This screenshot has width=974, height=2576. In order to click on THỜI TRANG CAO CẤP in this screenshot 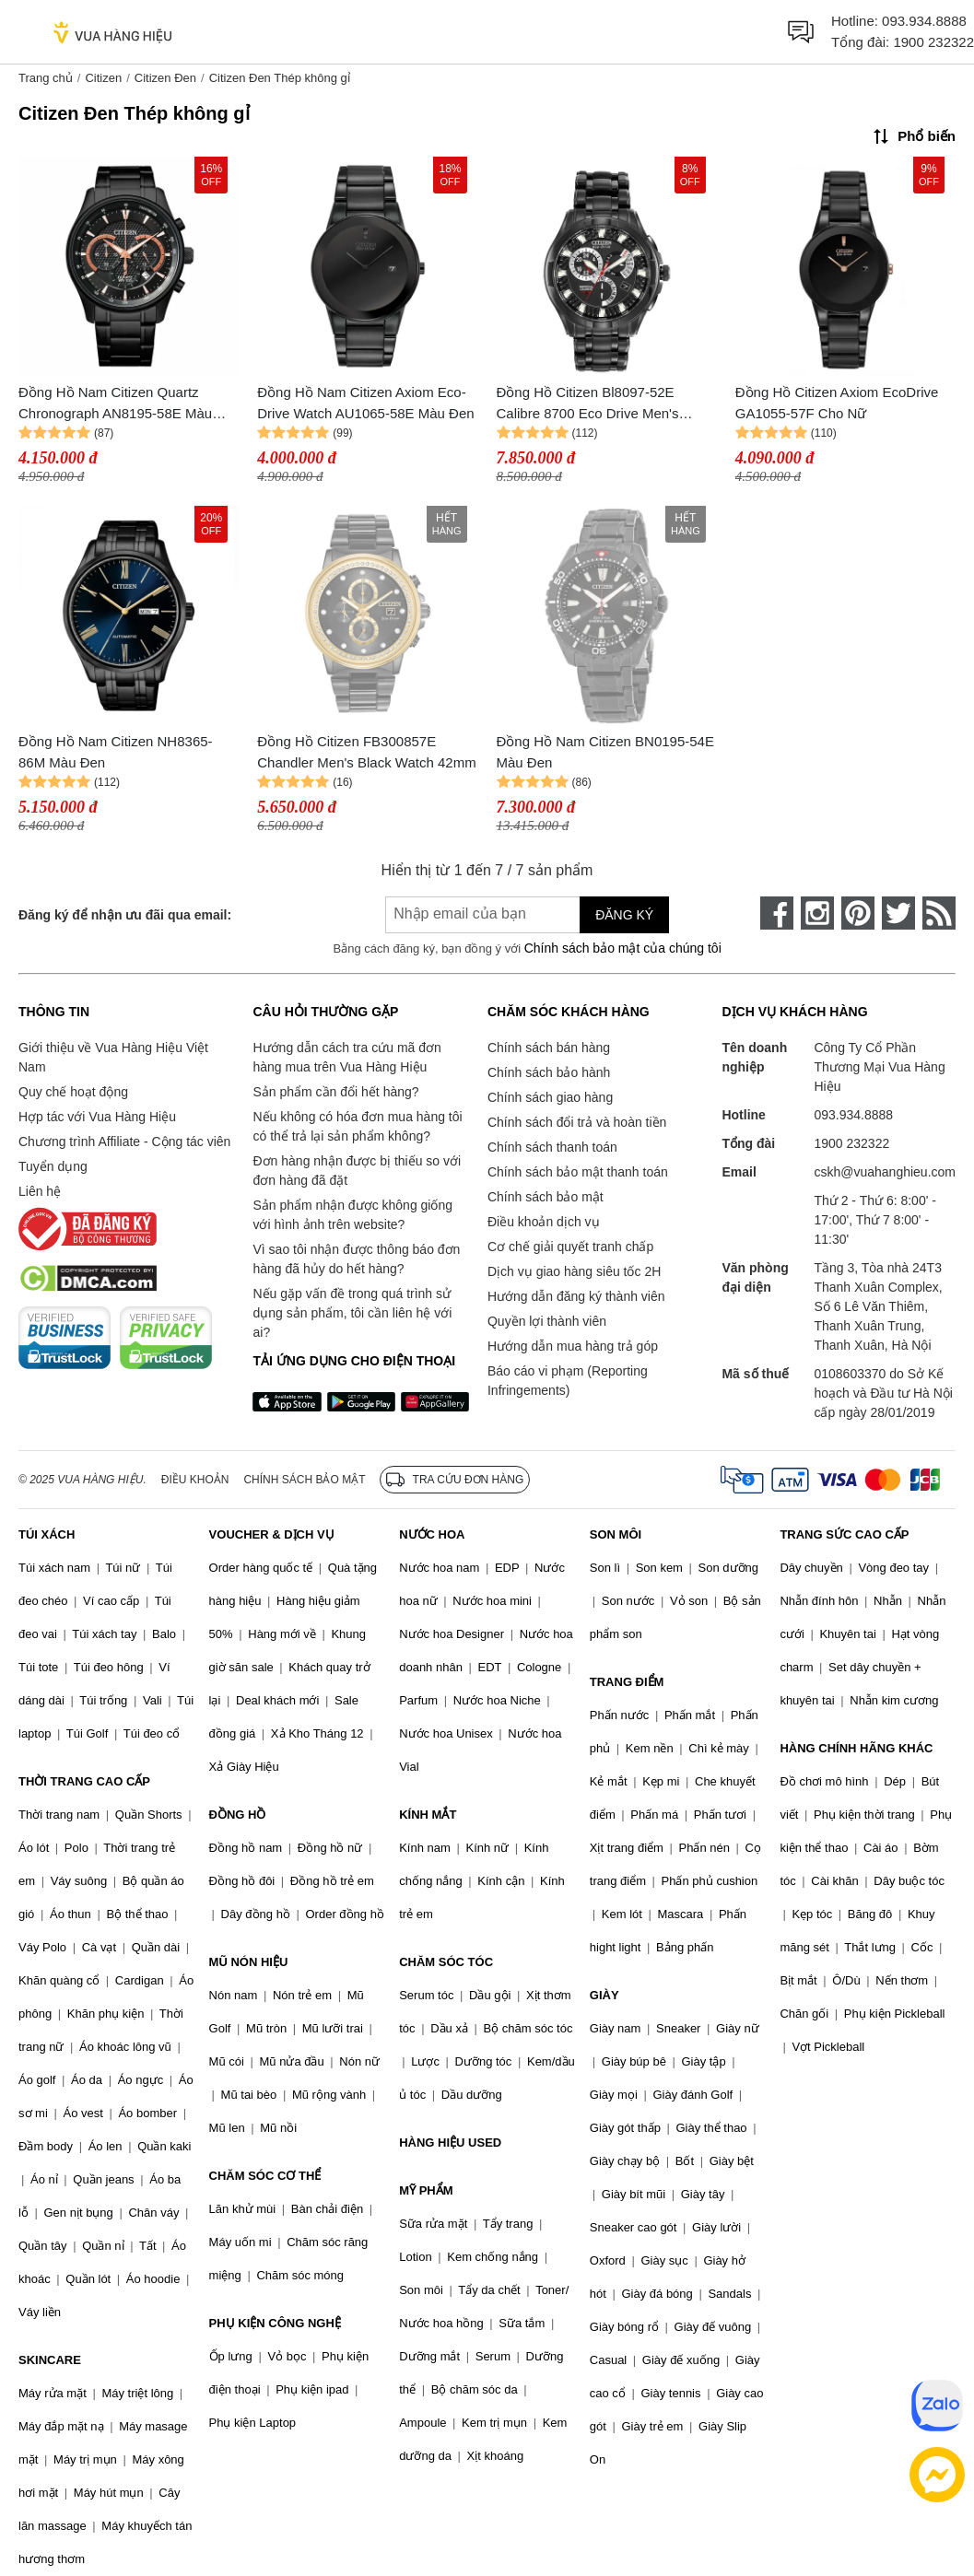, I will do `click(84, 1781)`.